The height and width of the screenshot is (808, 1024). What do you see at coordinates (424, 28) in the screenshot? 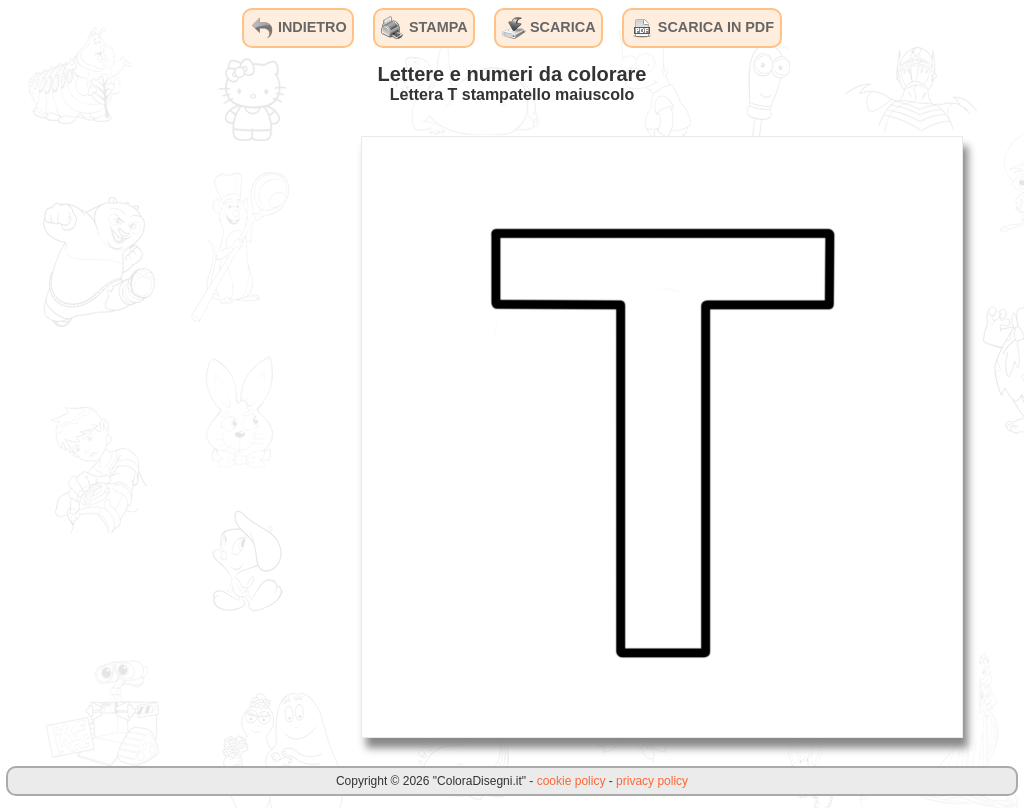
I see `STAMPA` at bounding box center [424, 28].